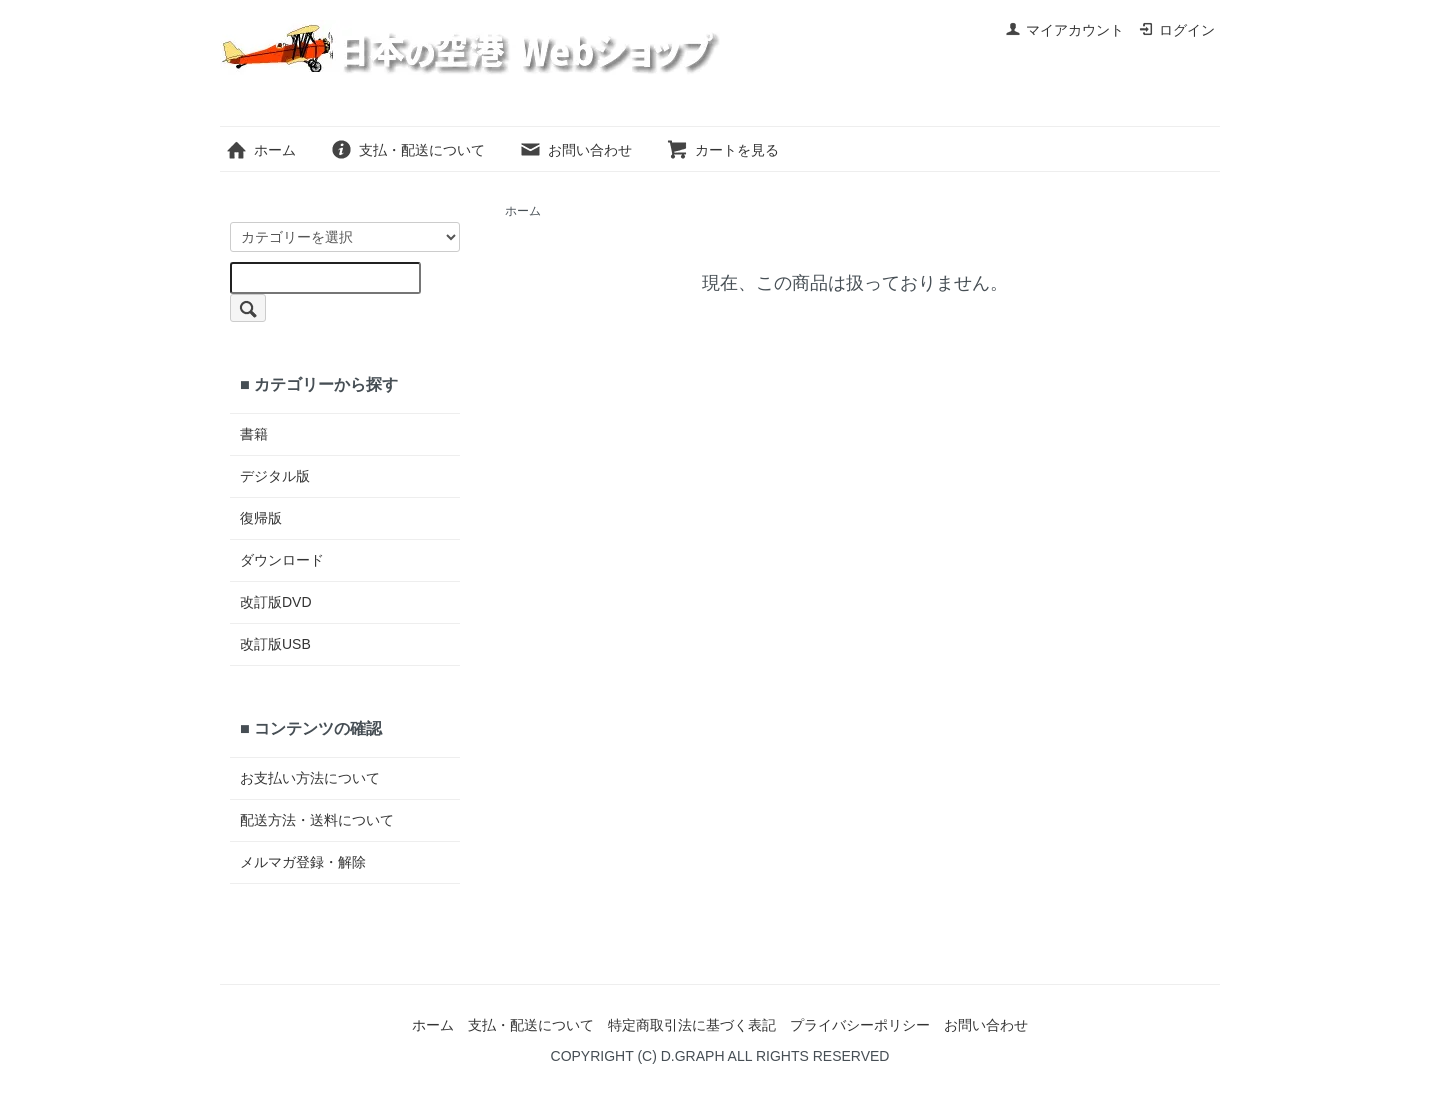  What do you see at coordinates (722, 150) in the screenshot?
I see `カートを見る` at bounding box center [722, 150].